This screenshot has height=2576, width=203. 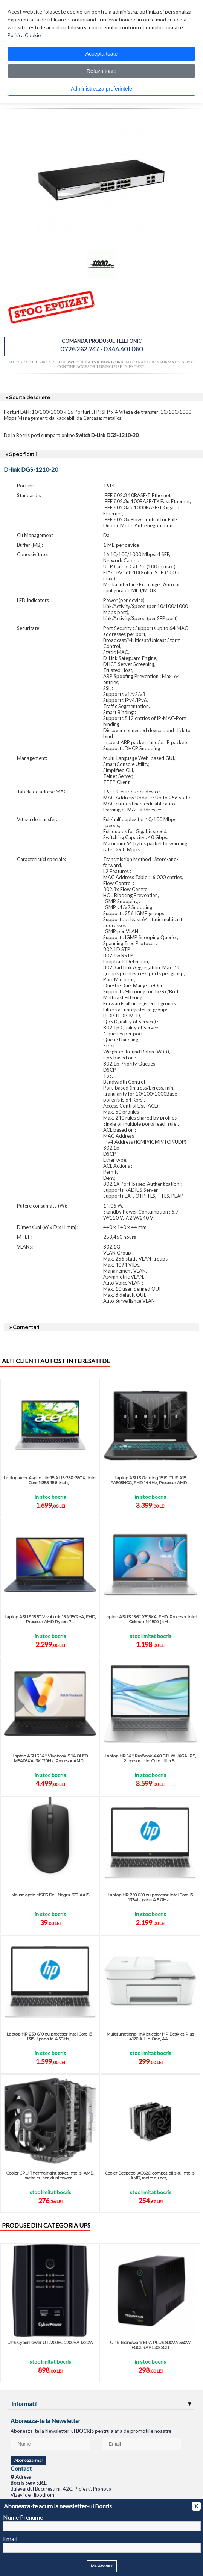 What do you see at coordinates (24, 35) in the screenshot?
I see `Politica Cookie` at bounding box center [24, 35].